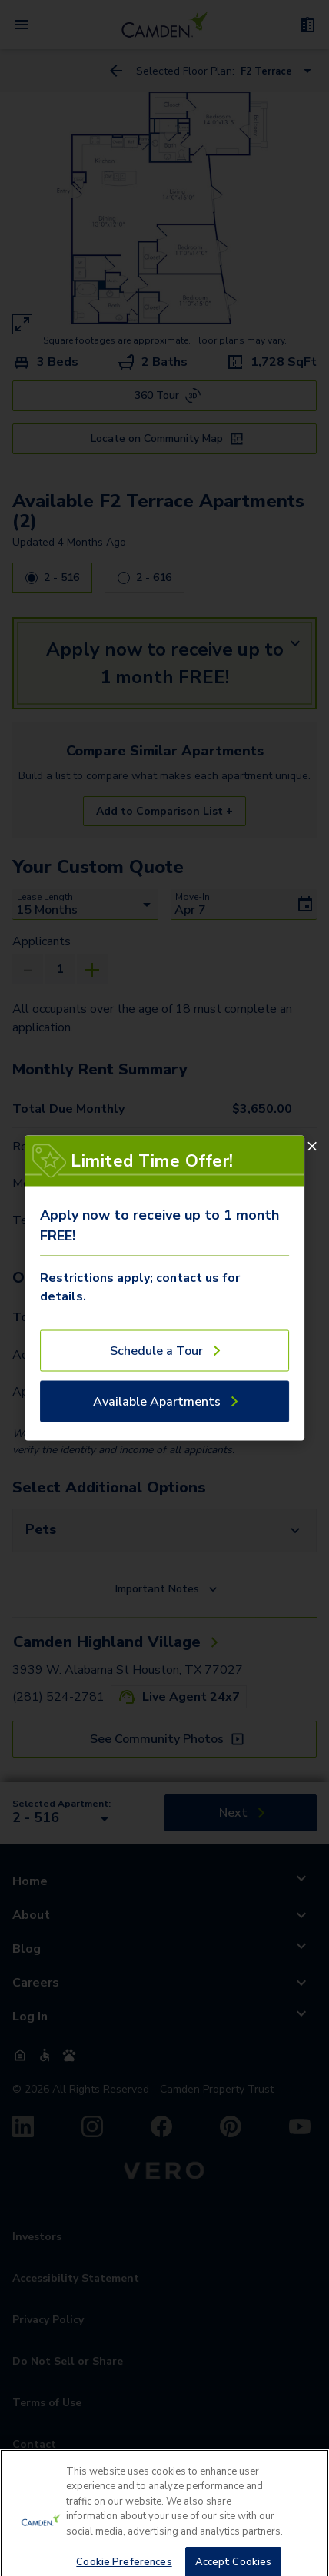 The image size is (329, 2576). I want to click on [Close], so click(312, 1146).